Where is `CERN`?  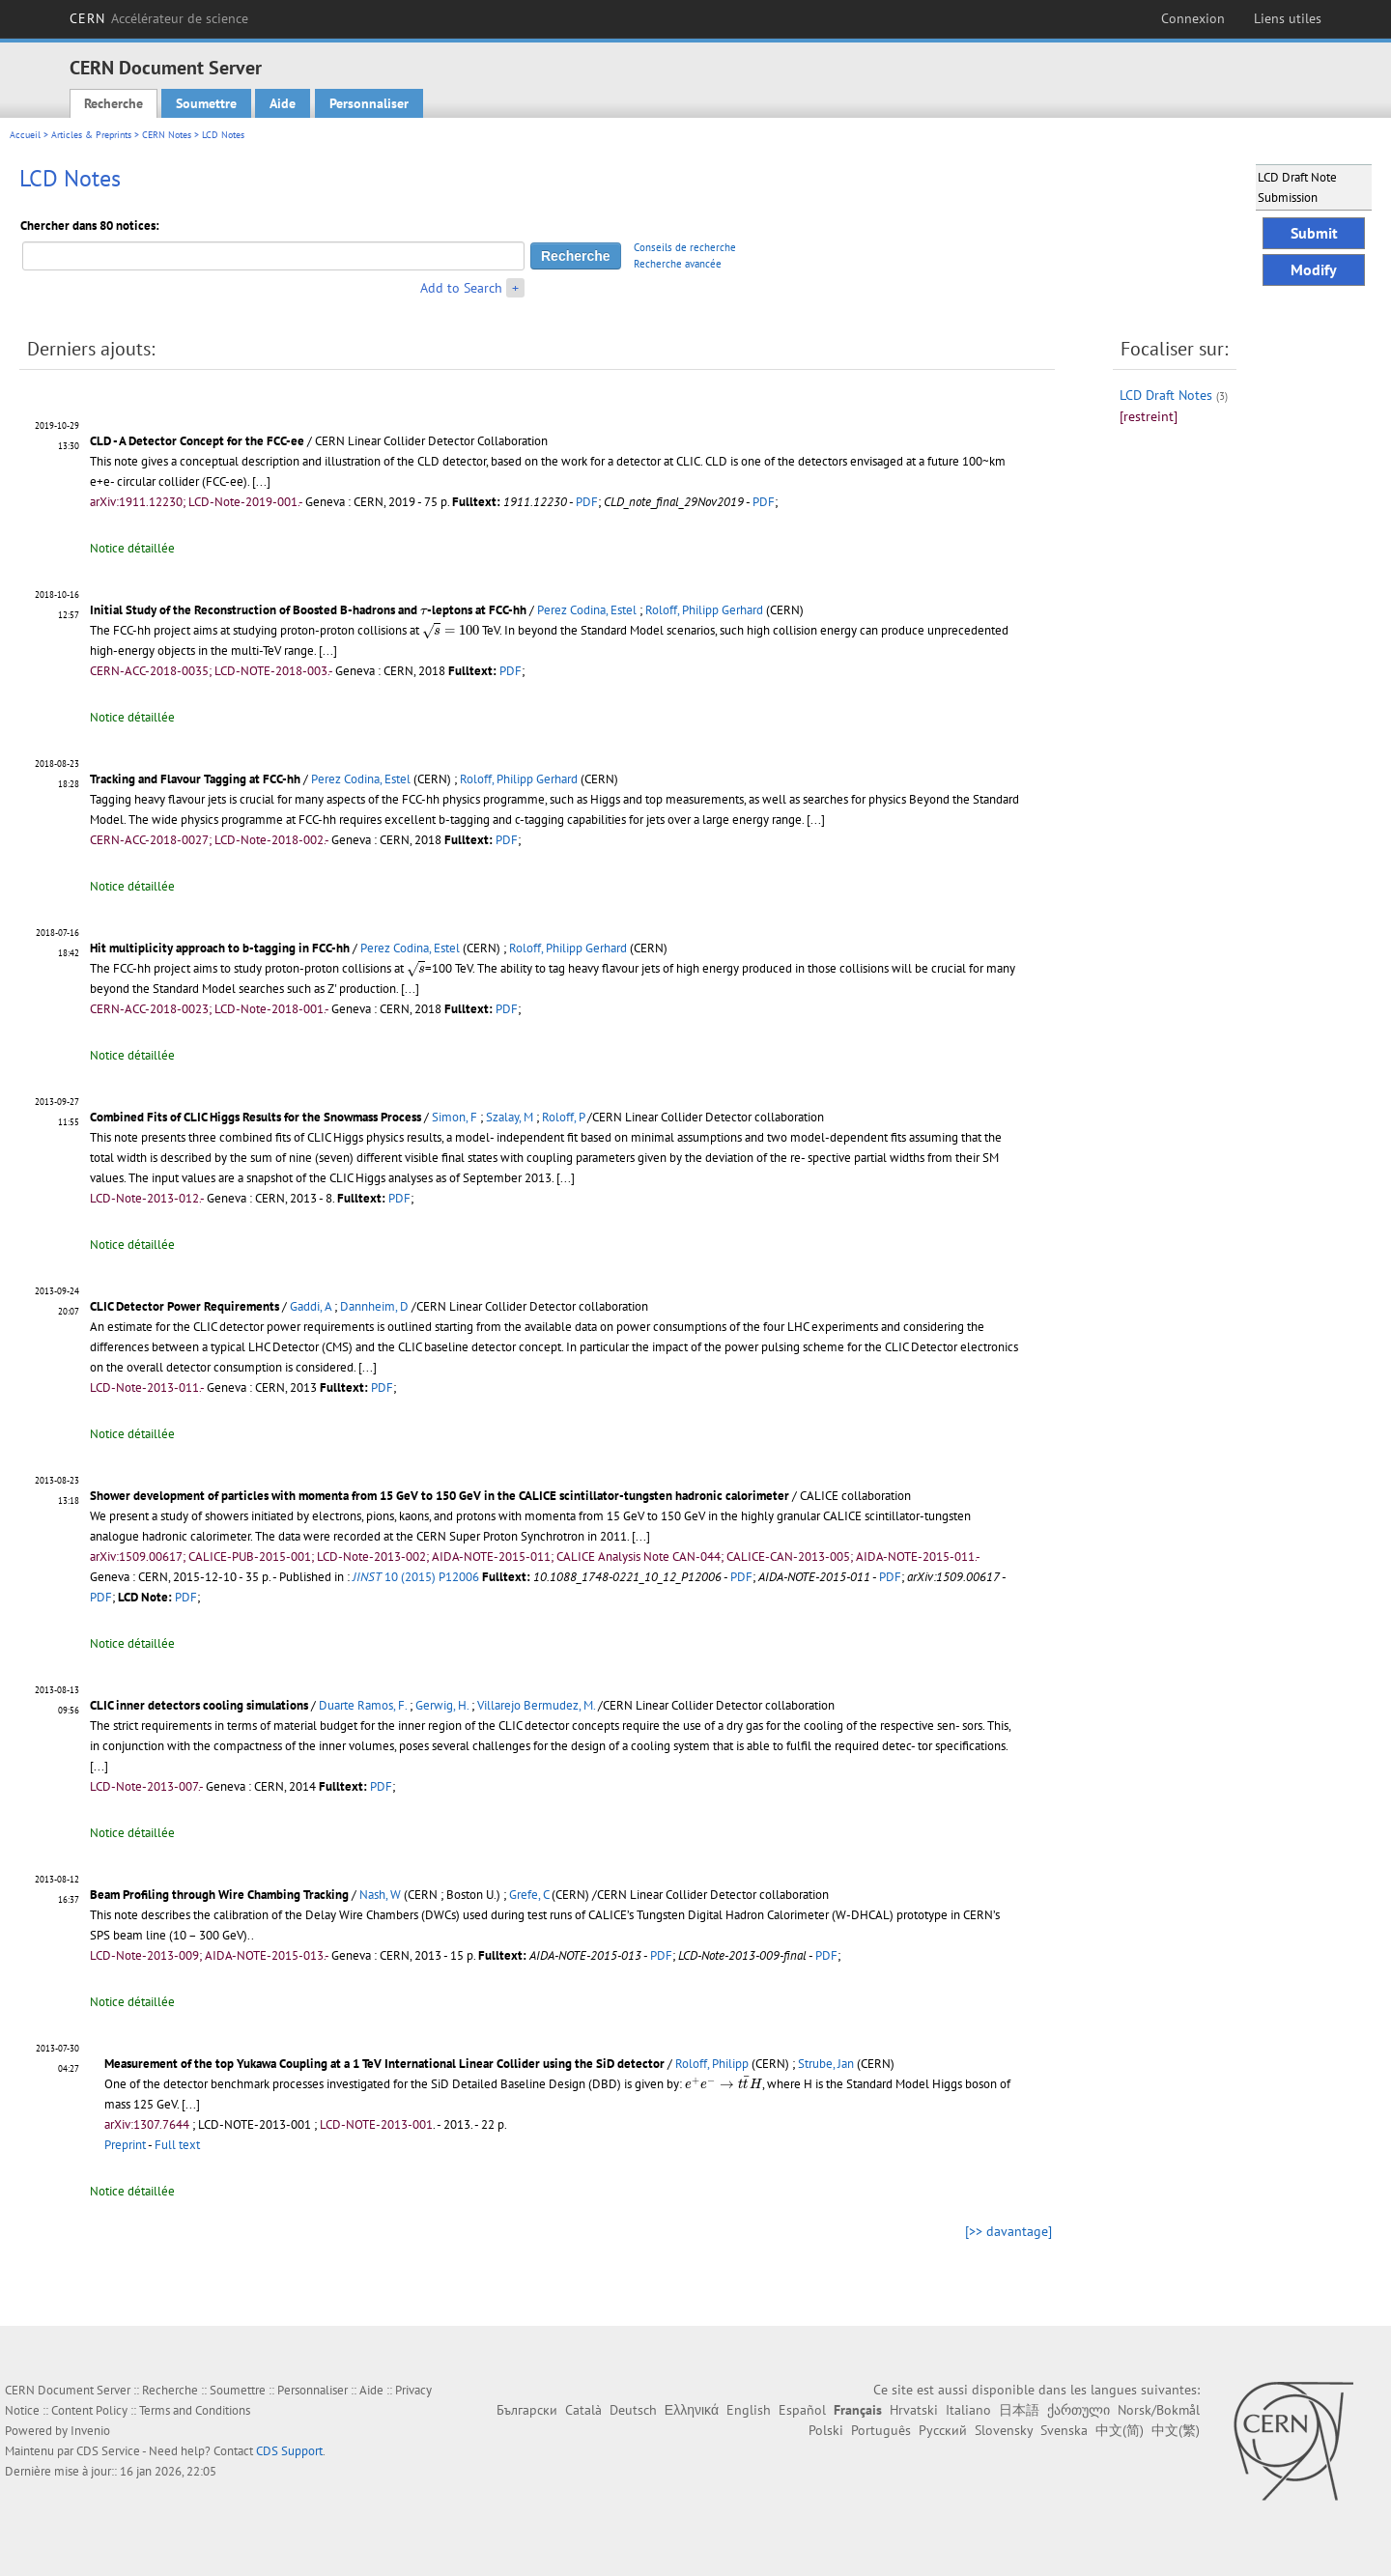 CERN is located at coordinates (159, 18).